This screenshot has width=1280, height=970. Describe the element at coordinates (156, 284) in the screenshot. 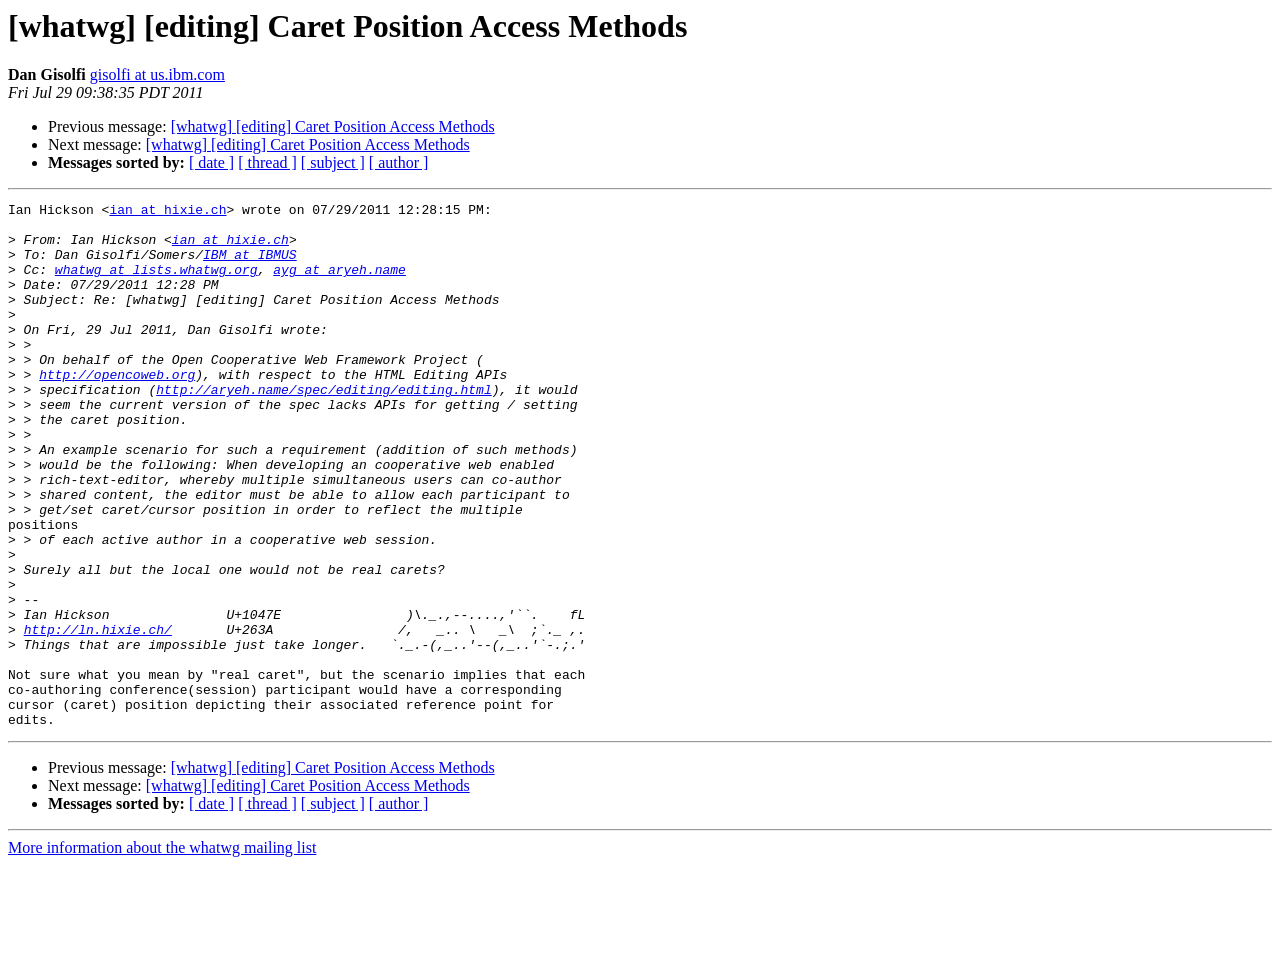

I see `whatwg at lists.whatwg.org` at that location.